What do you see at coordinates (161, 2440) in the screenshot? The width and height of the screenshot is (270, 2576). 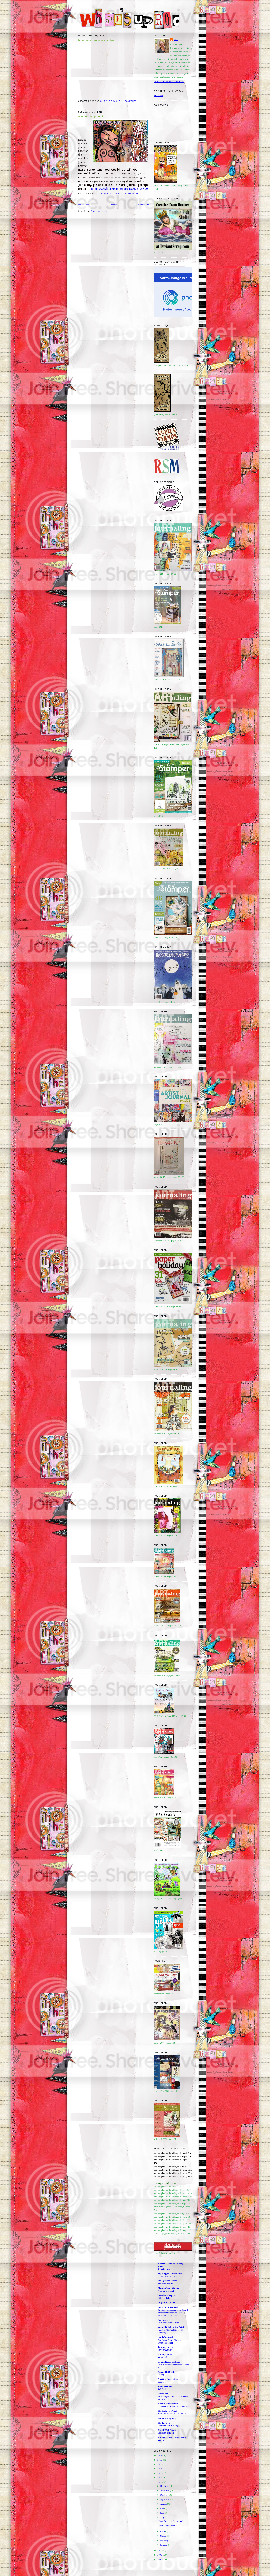 I see `Sun PSA` at bounding box center [161, 2440].